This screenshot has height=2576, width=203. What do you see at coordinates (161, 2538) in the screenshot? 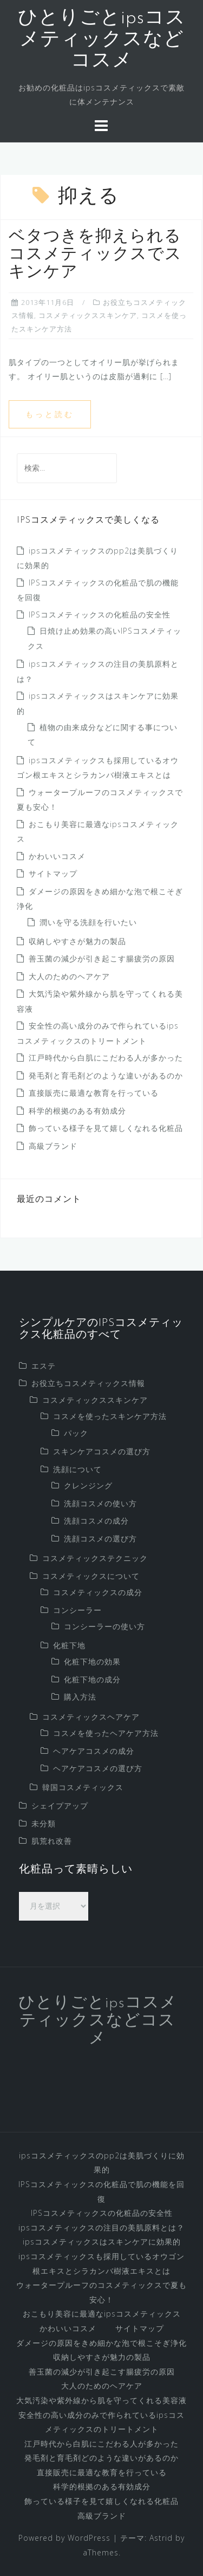
I see `Astrid` at bounding box center [161, 2538].